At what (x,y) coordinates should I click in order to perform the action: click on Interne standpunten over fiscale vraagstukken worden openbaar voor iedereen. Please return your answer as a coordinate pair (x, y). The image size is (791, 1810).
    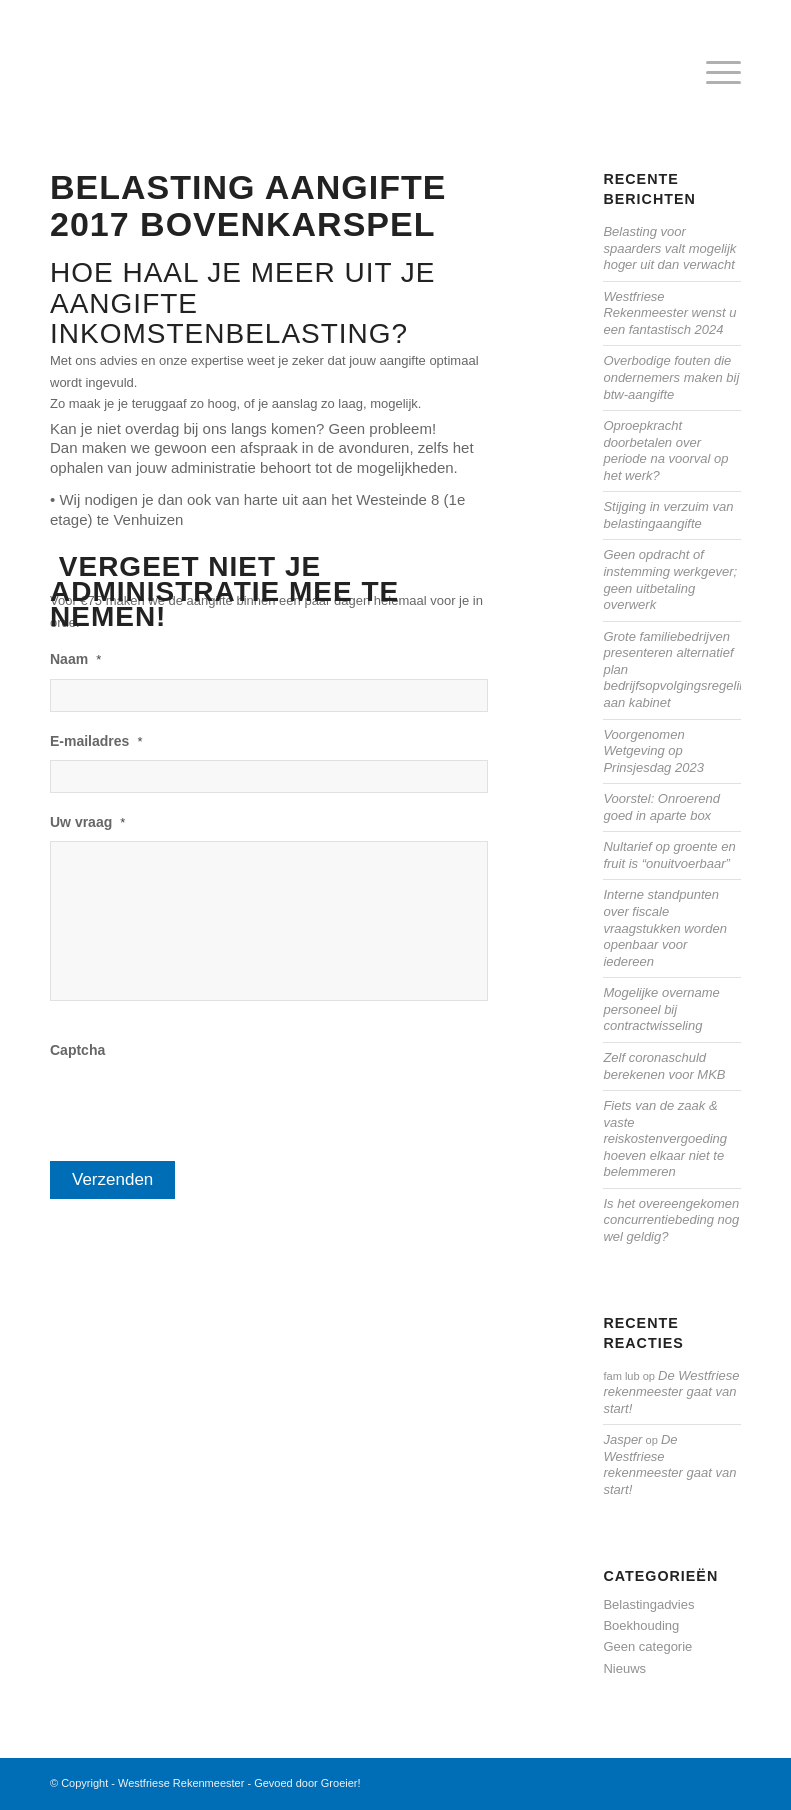
    Looking at the image, I should click on (665, 927).